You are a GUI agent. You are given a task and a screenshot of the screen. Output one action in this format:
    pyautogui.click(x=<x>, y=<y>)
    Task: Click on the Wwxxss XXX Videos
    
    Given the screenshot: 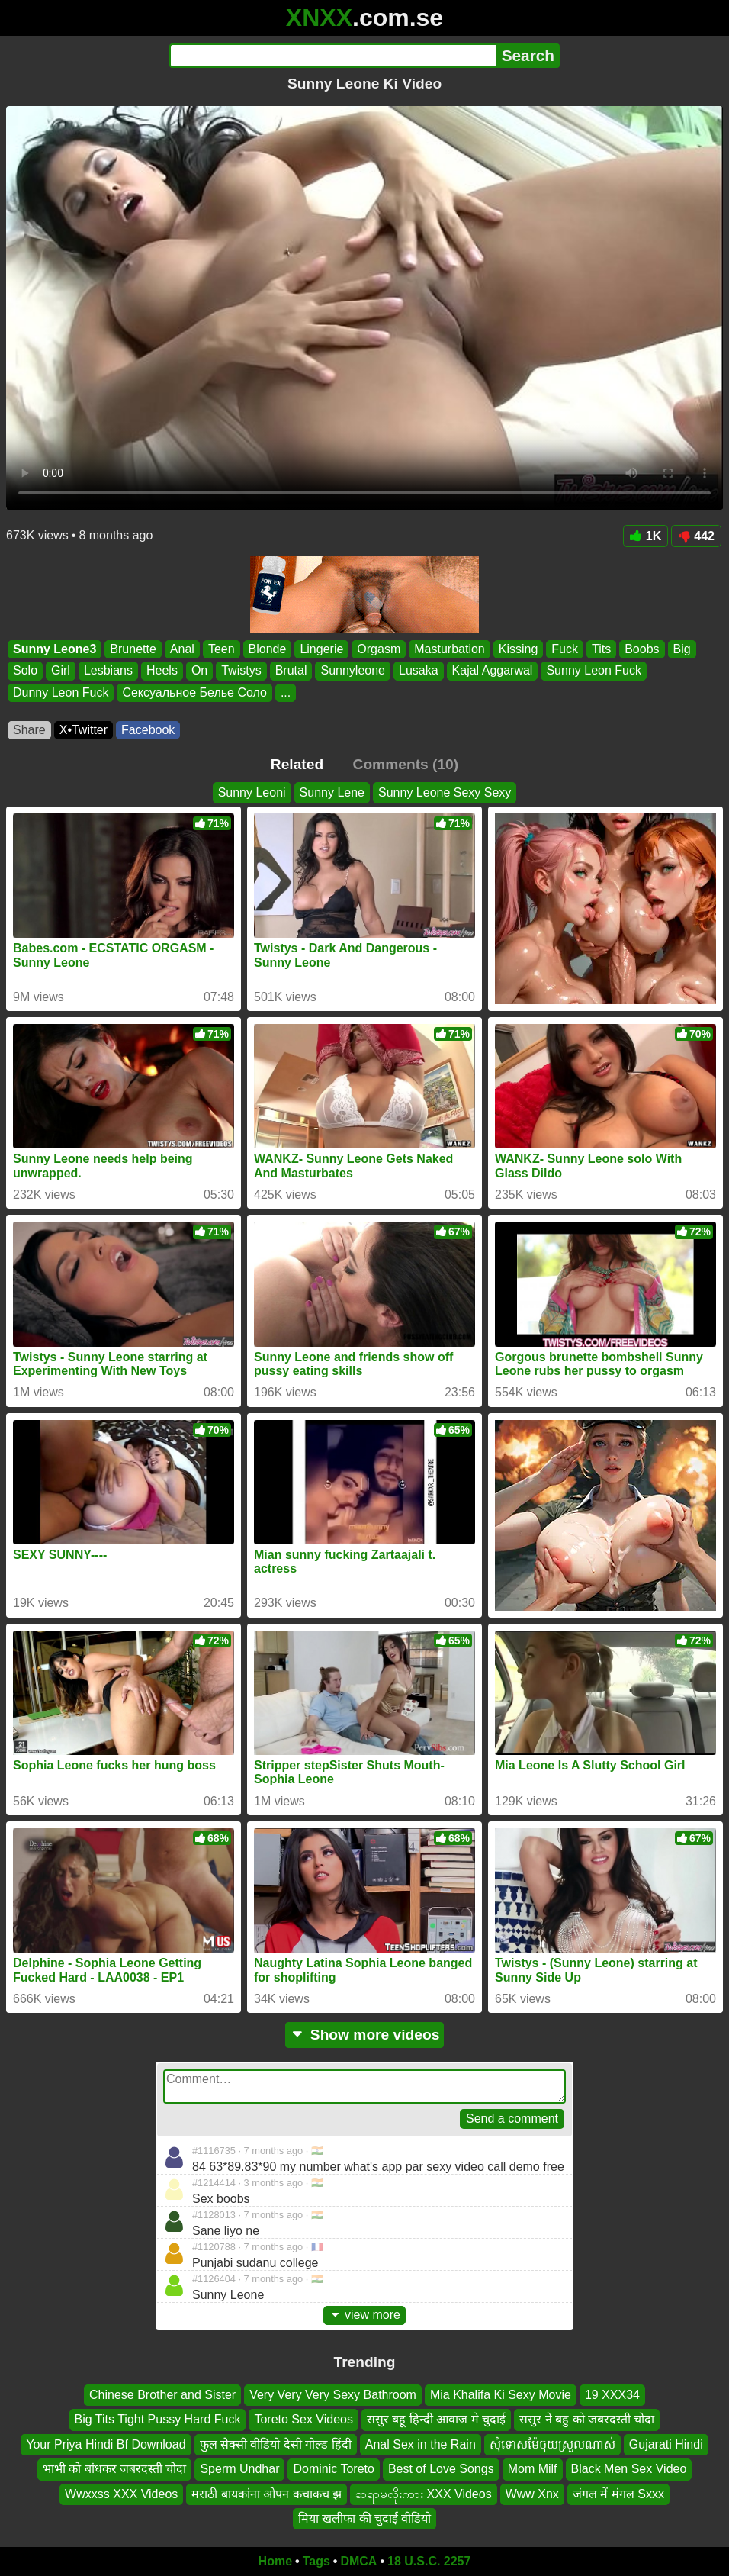 What is the action you would take?
    pyautogui.click(x=121, y=2493)
    